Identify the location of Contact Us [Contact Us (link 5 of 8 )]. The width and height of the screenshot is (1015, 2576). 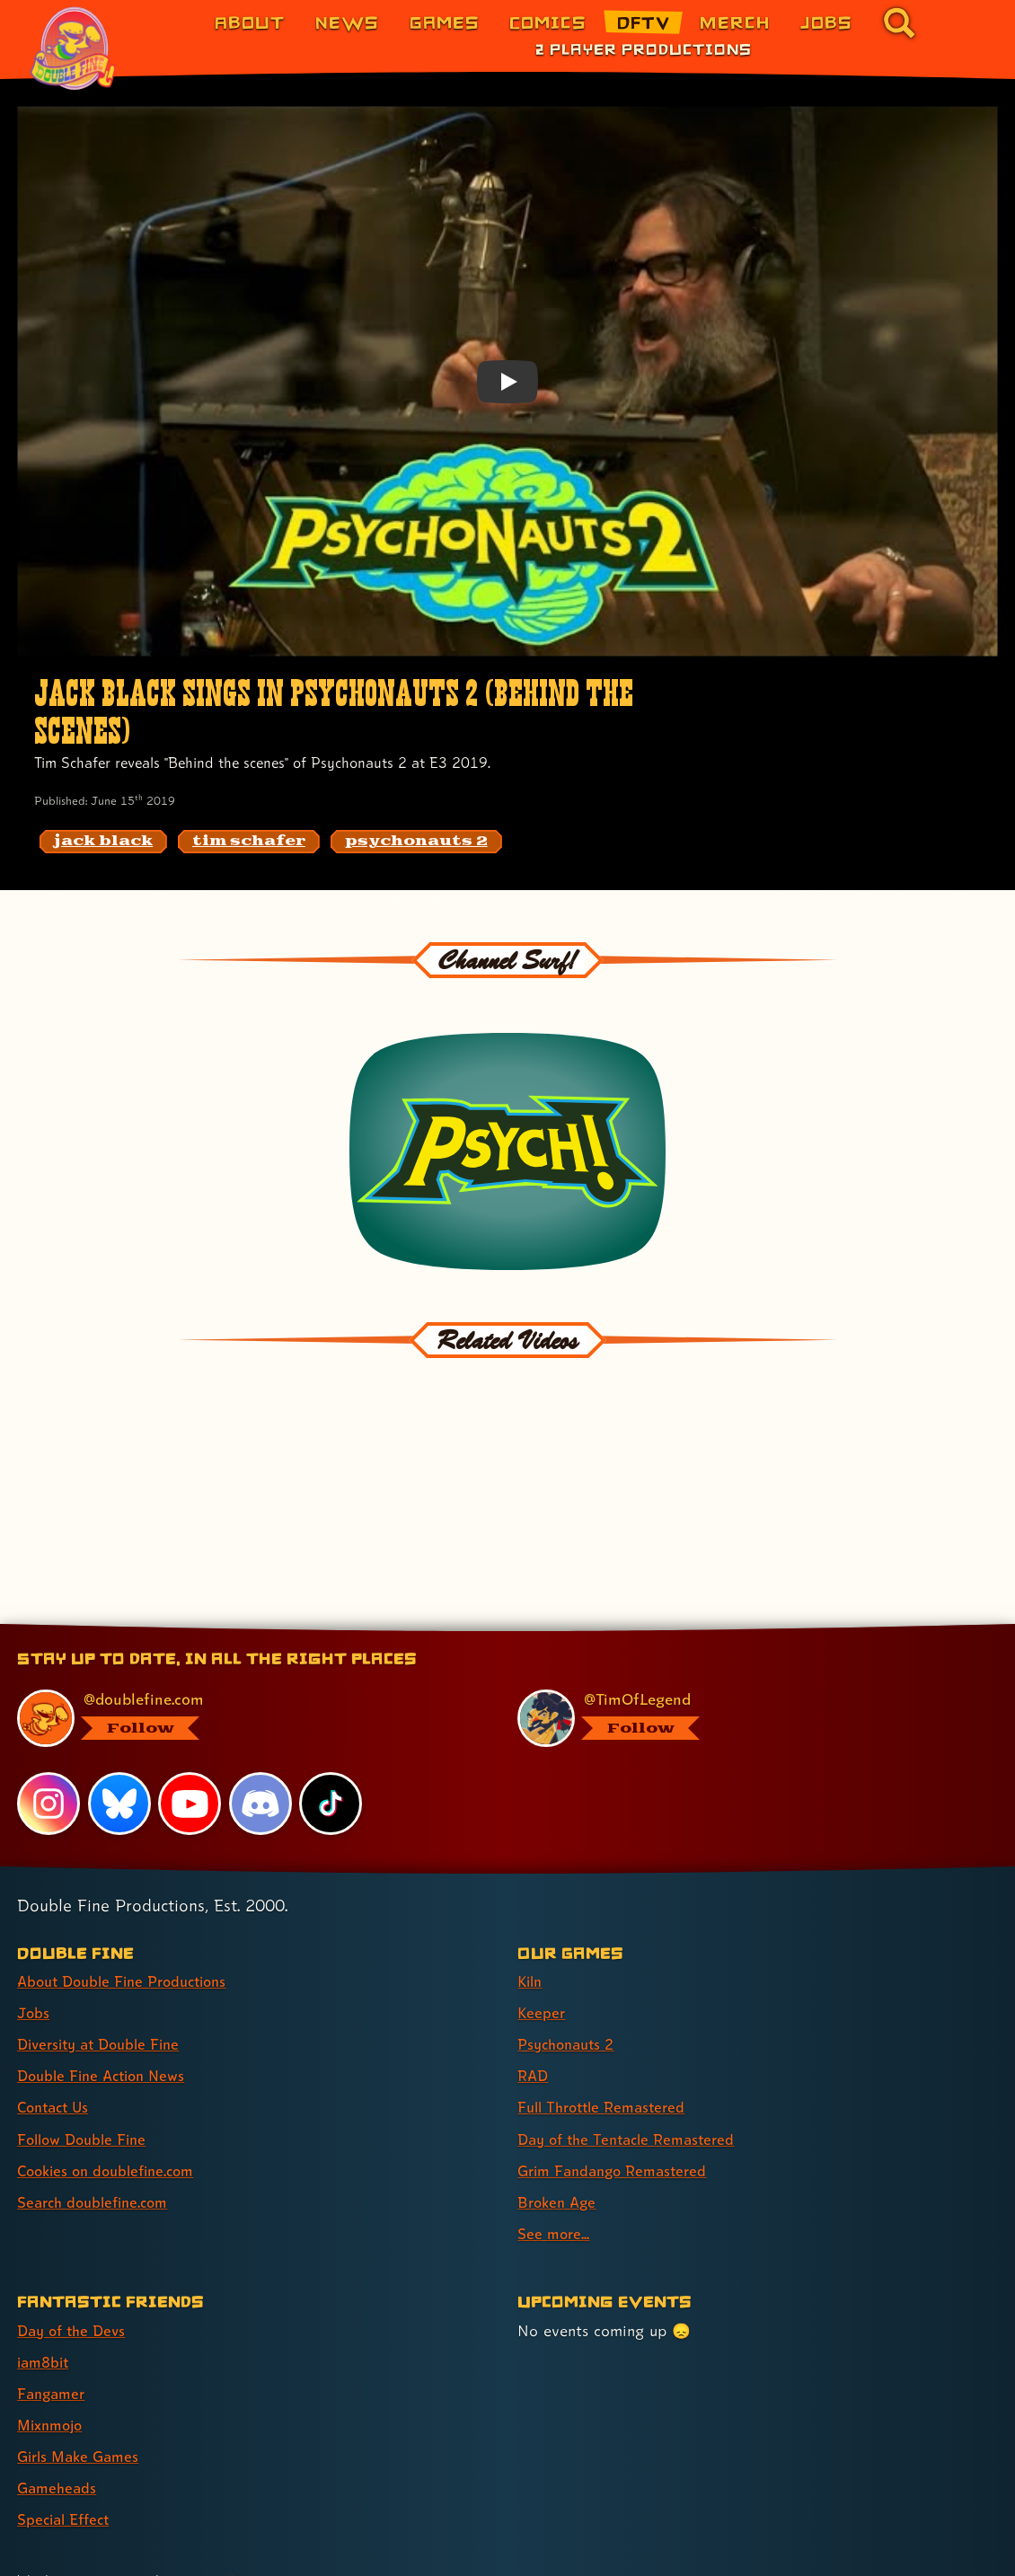
(56, 2034).